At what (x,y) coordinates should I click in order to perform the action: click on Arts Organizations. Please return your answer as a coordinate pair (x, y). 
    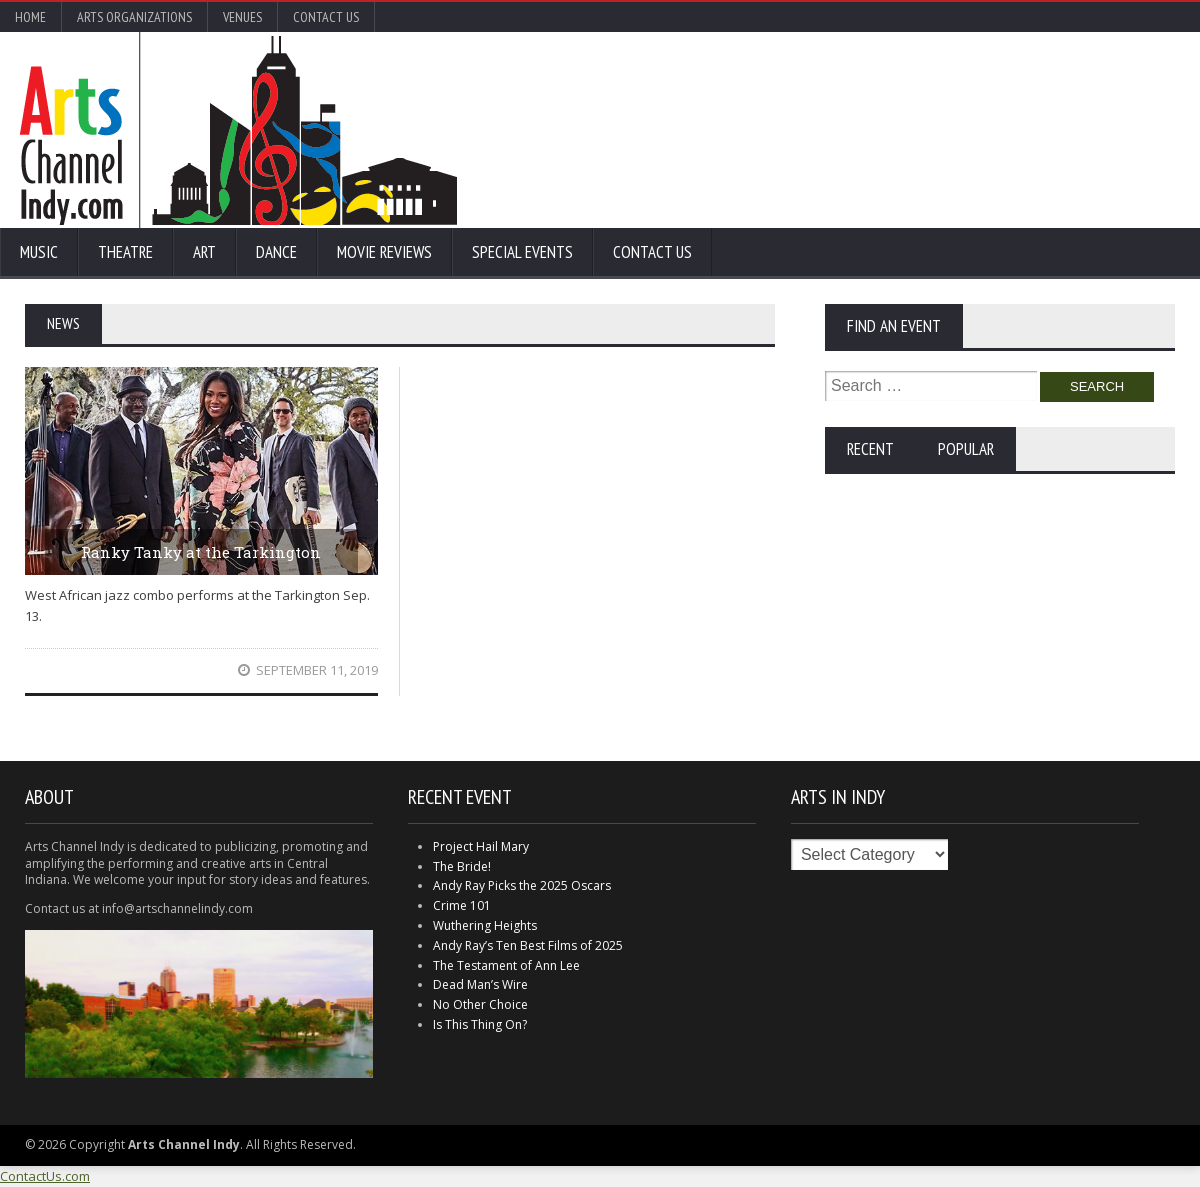
    Looking at the image, I should click on (134, 17).